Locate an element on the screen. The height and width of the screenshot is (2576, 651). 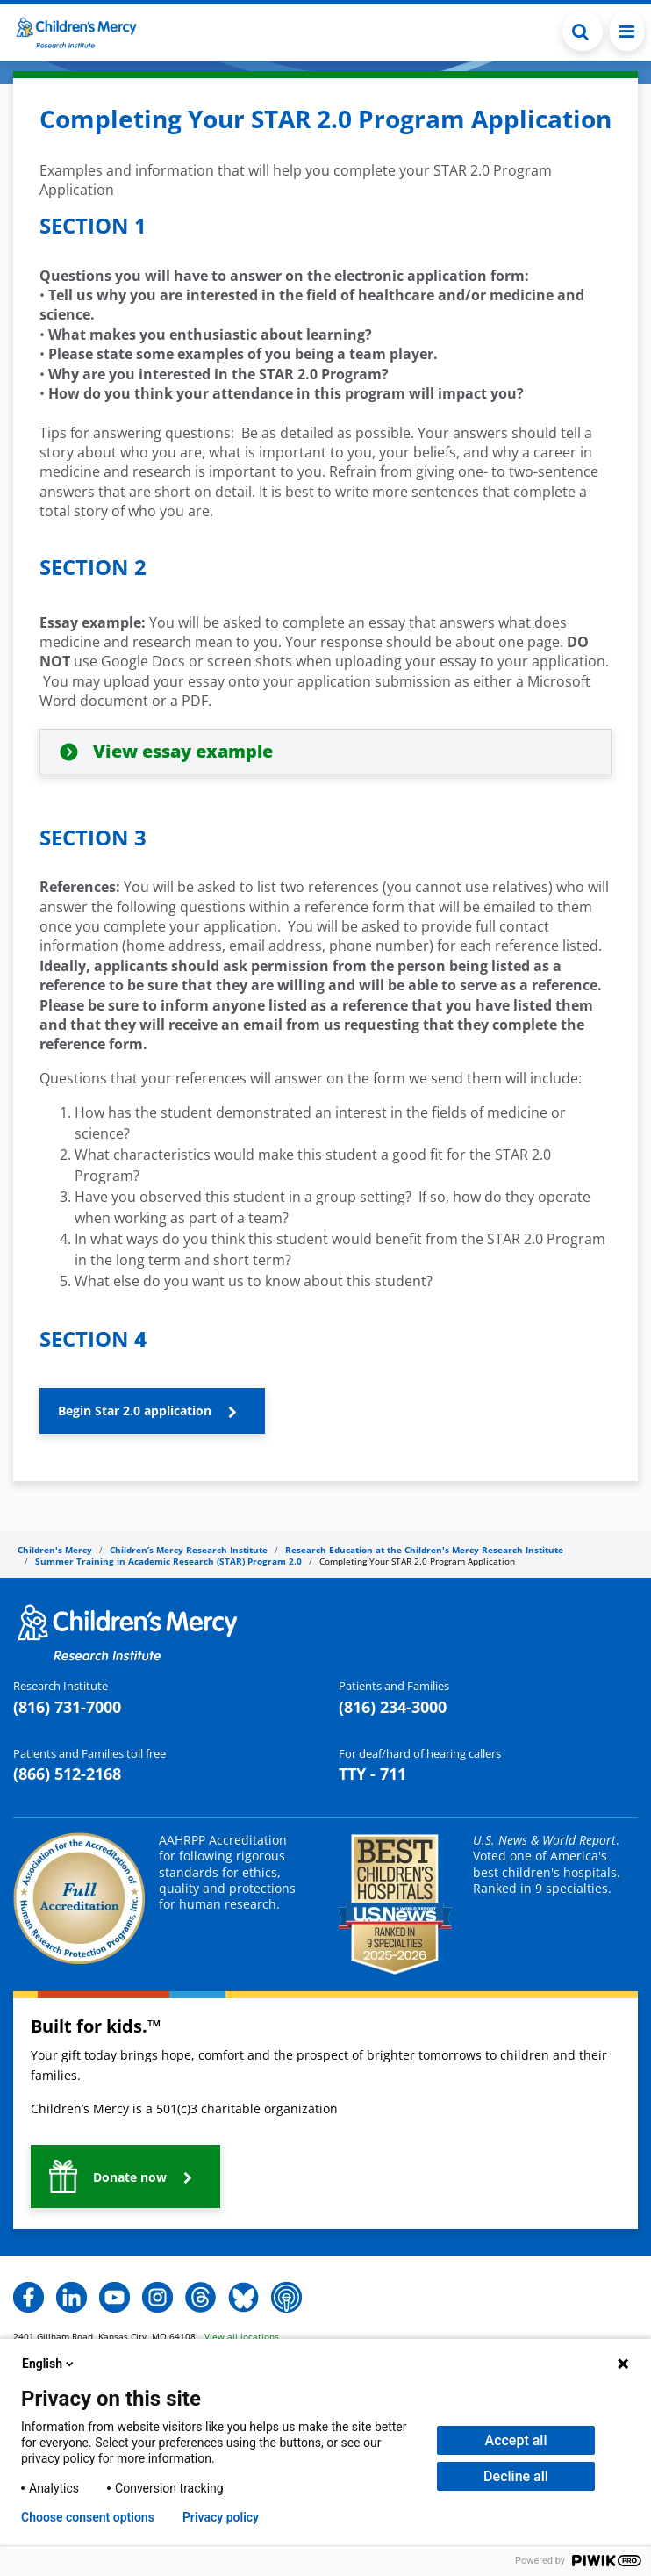
[button] is located at coordinates (582, 31).